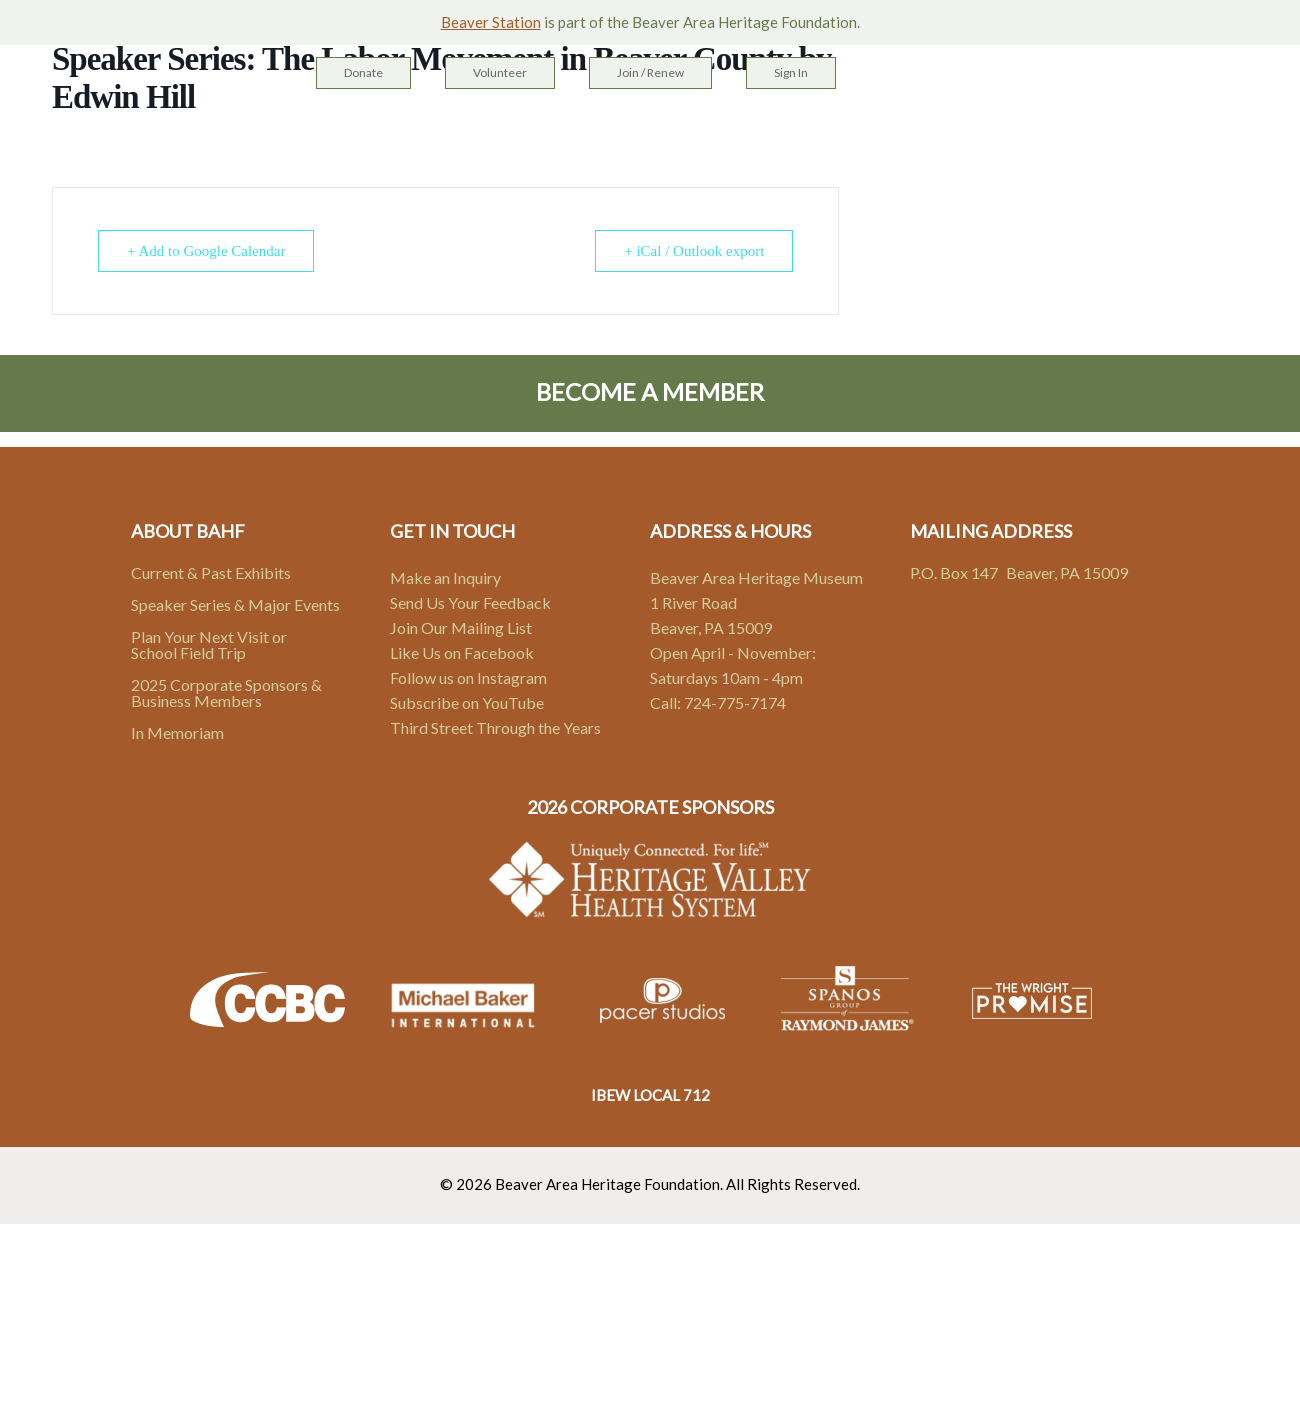 This screenshot has width=1300, height=1424. Describe the element at coordinates (209, 644) in the screenshot. I see `Plan Your Next Visit or School Field Trip` at that location.